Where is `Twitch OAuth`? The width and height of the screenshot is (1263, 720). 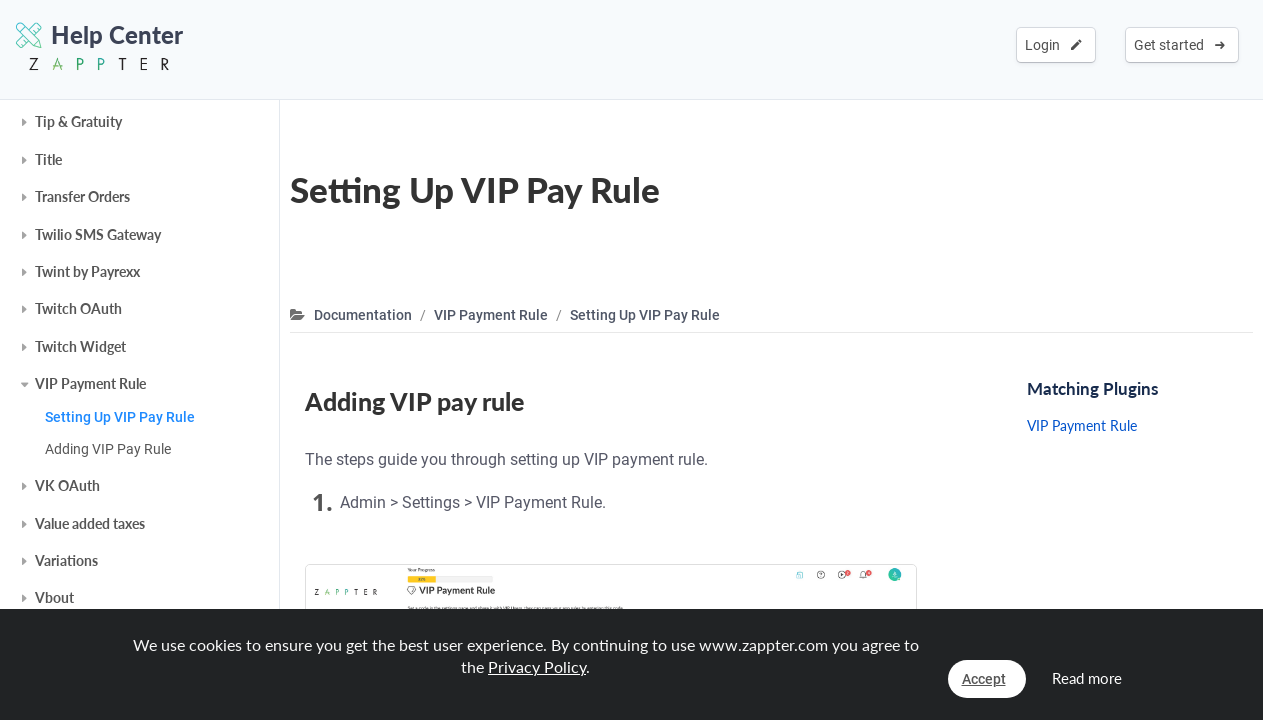
Twitch OAuth is located at coordinates (78, 308).